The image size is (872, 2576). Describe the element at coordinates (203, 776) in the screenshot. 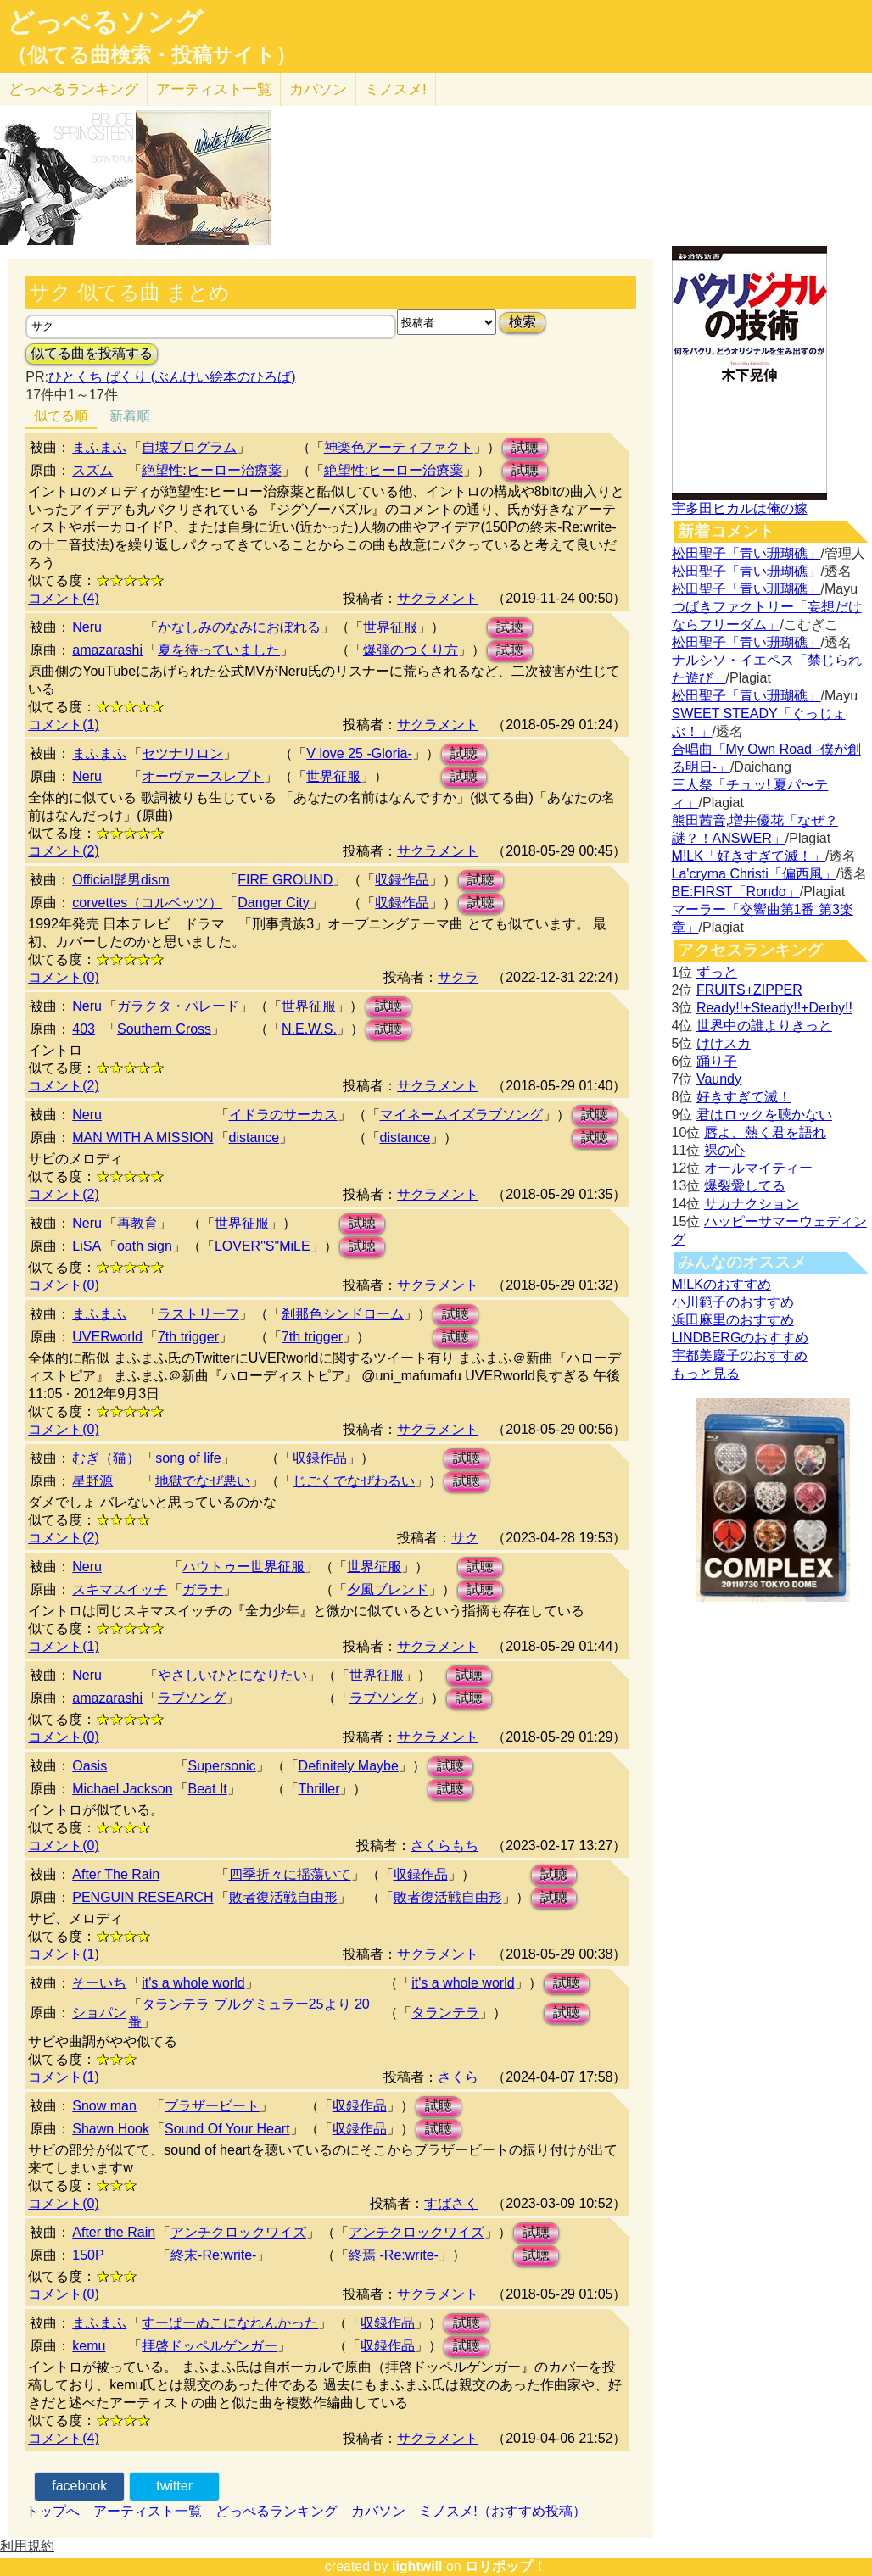

I see `オーヴァースレプト` at that location.